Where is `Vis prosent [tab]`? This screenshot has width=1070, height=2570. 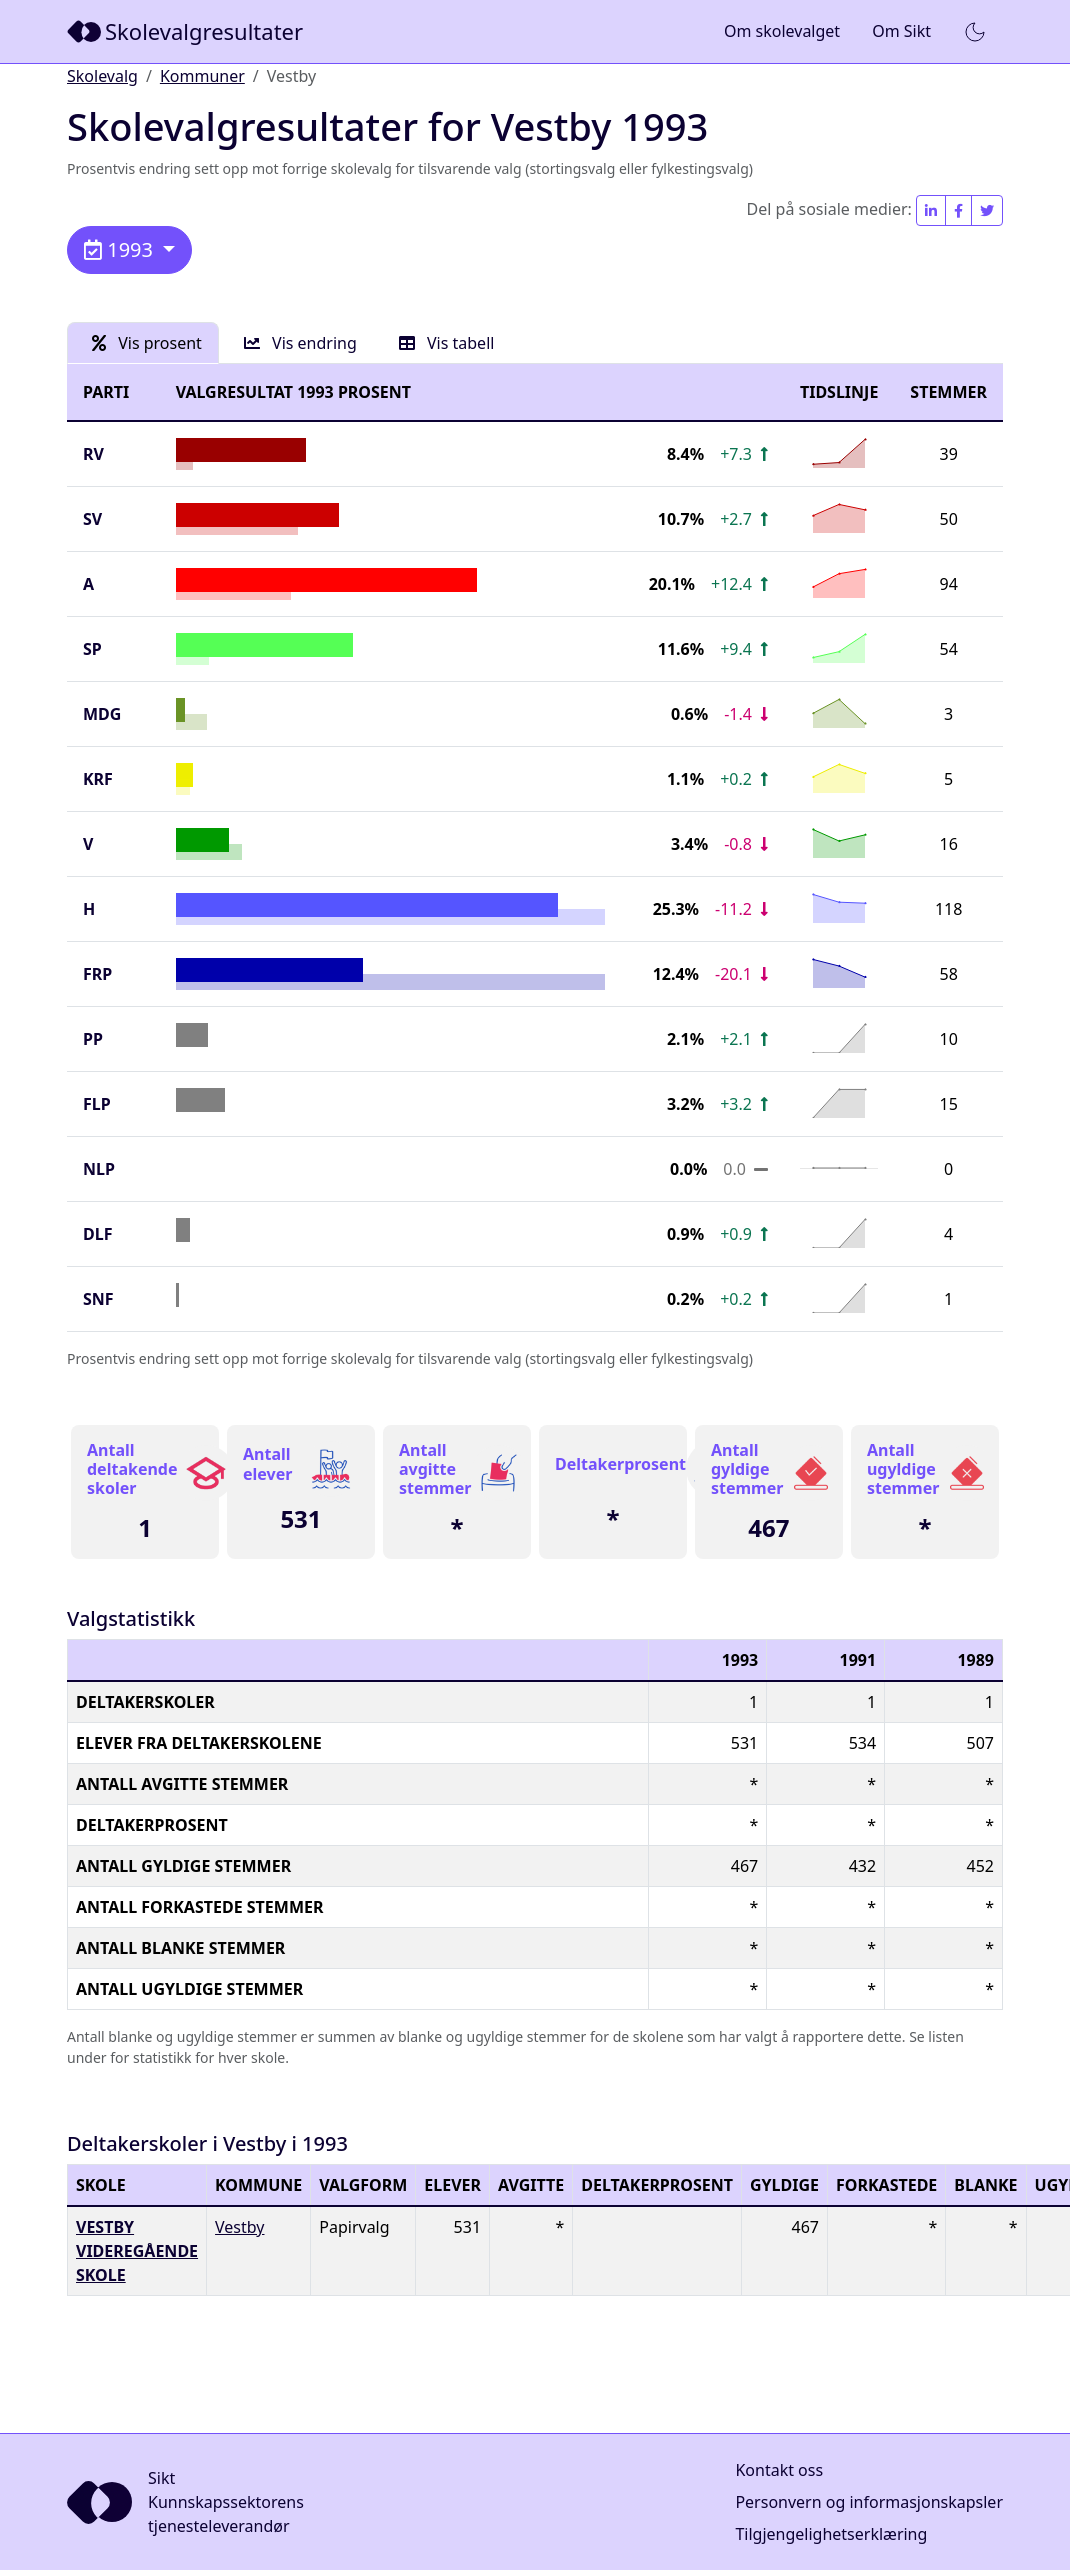 Vis prosent [tab] is located at coordinates (147, 343).